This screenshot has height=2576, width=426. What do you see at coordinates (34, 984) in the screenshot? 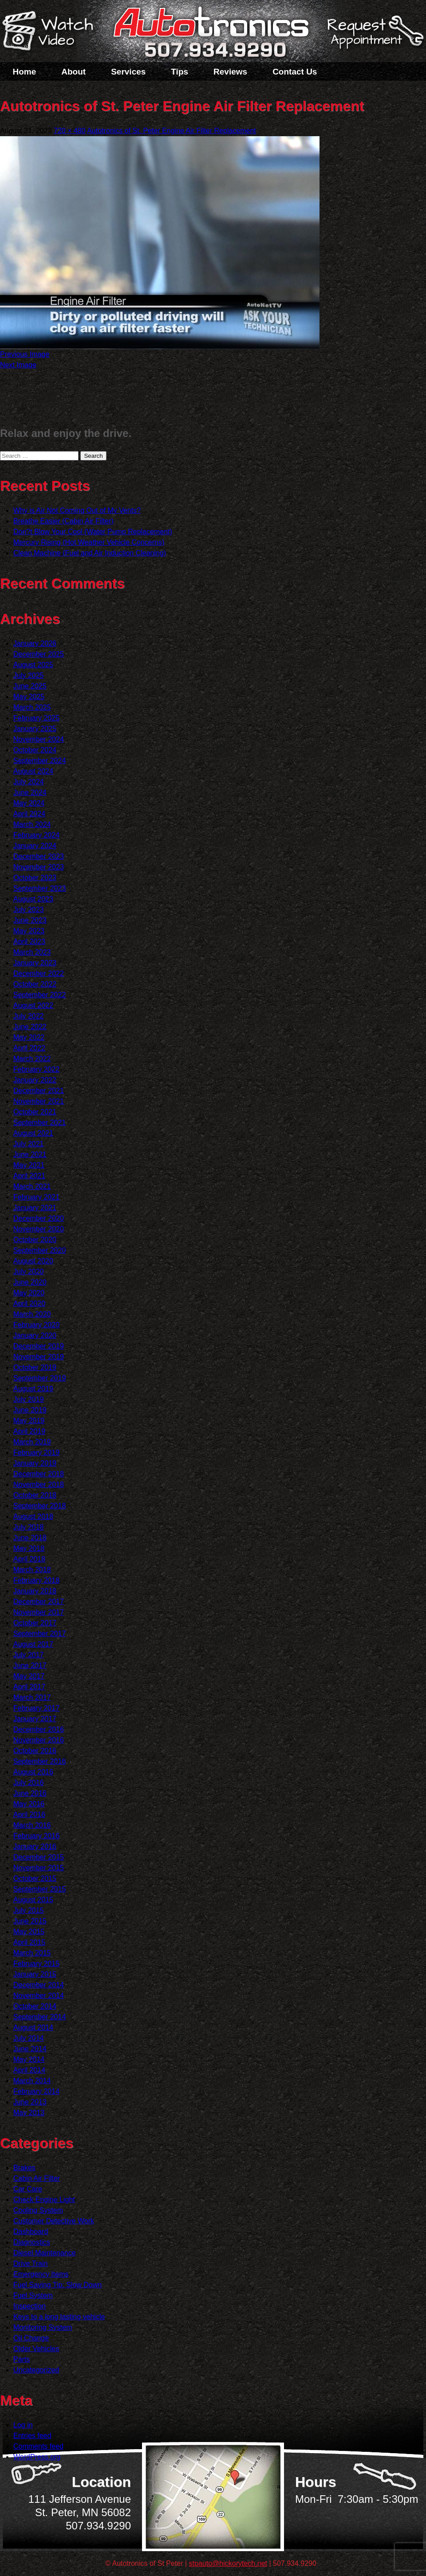
I see `October 2022` at bounding box center [34, 984].